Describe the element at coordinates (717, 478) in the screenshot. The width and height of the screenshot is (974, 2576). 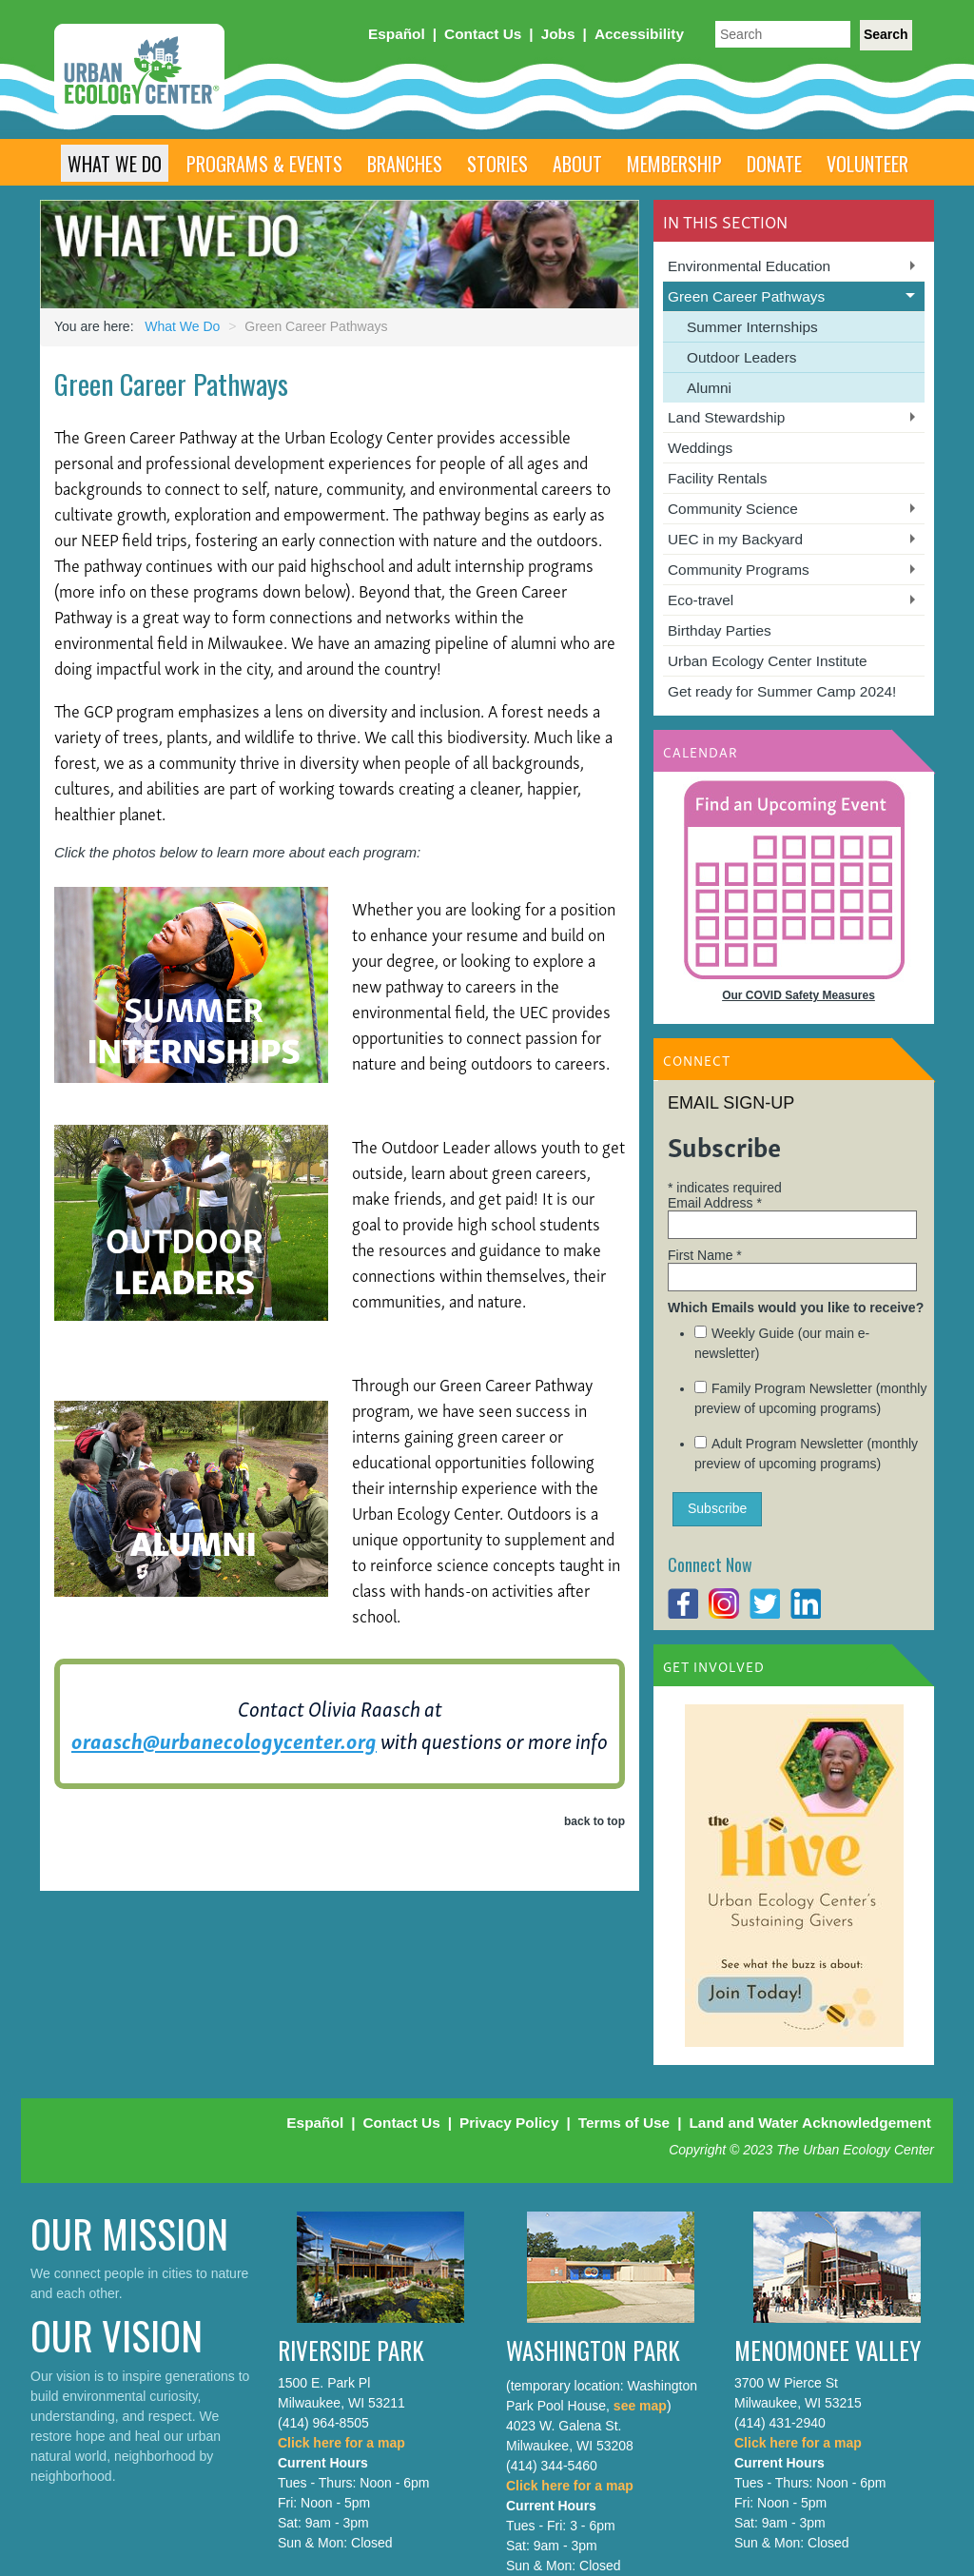
I see `Facility Rentals` at that location.